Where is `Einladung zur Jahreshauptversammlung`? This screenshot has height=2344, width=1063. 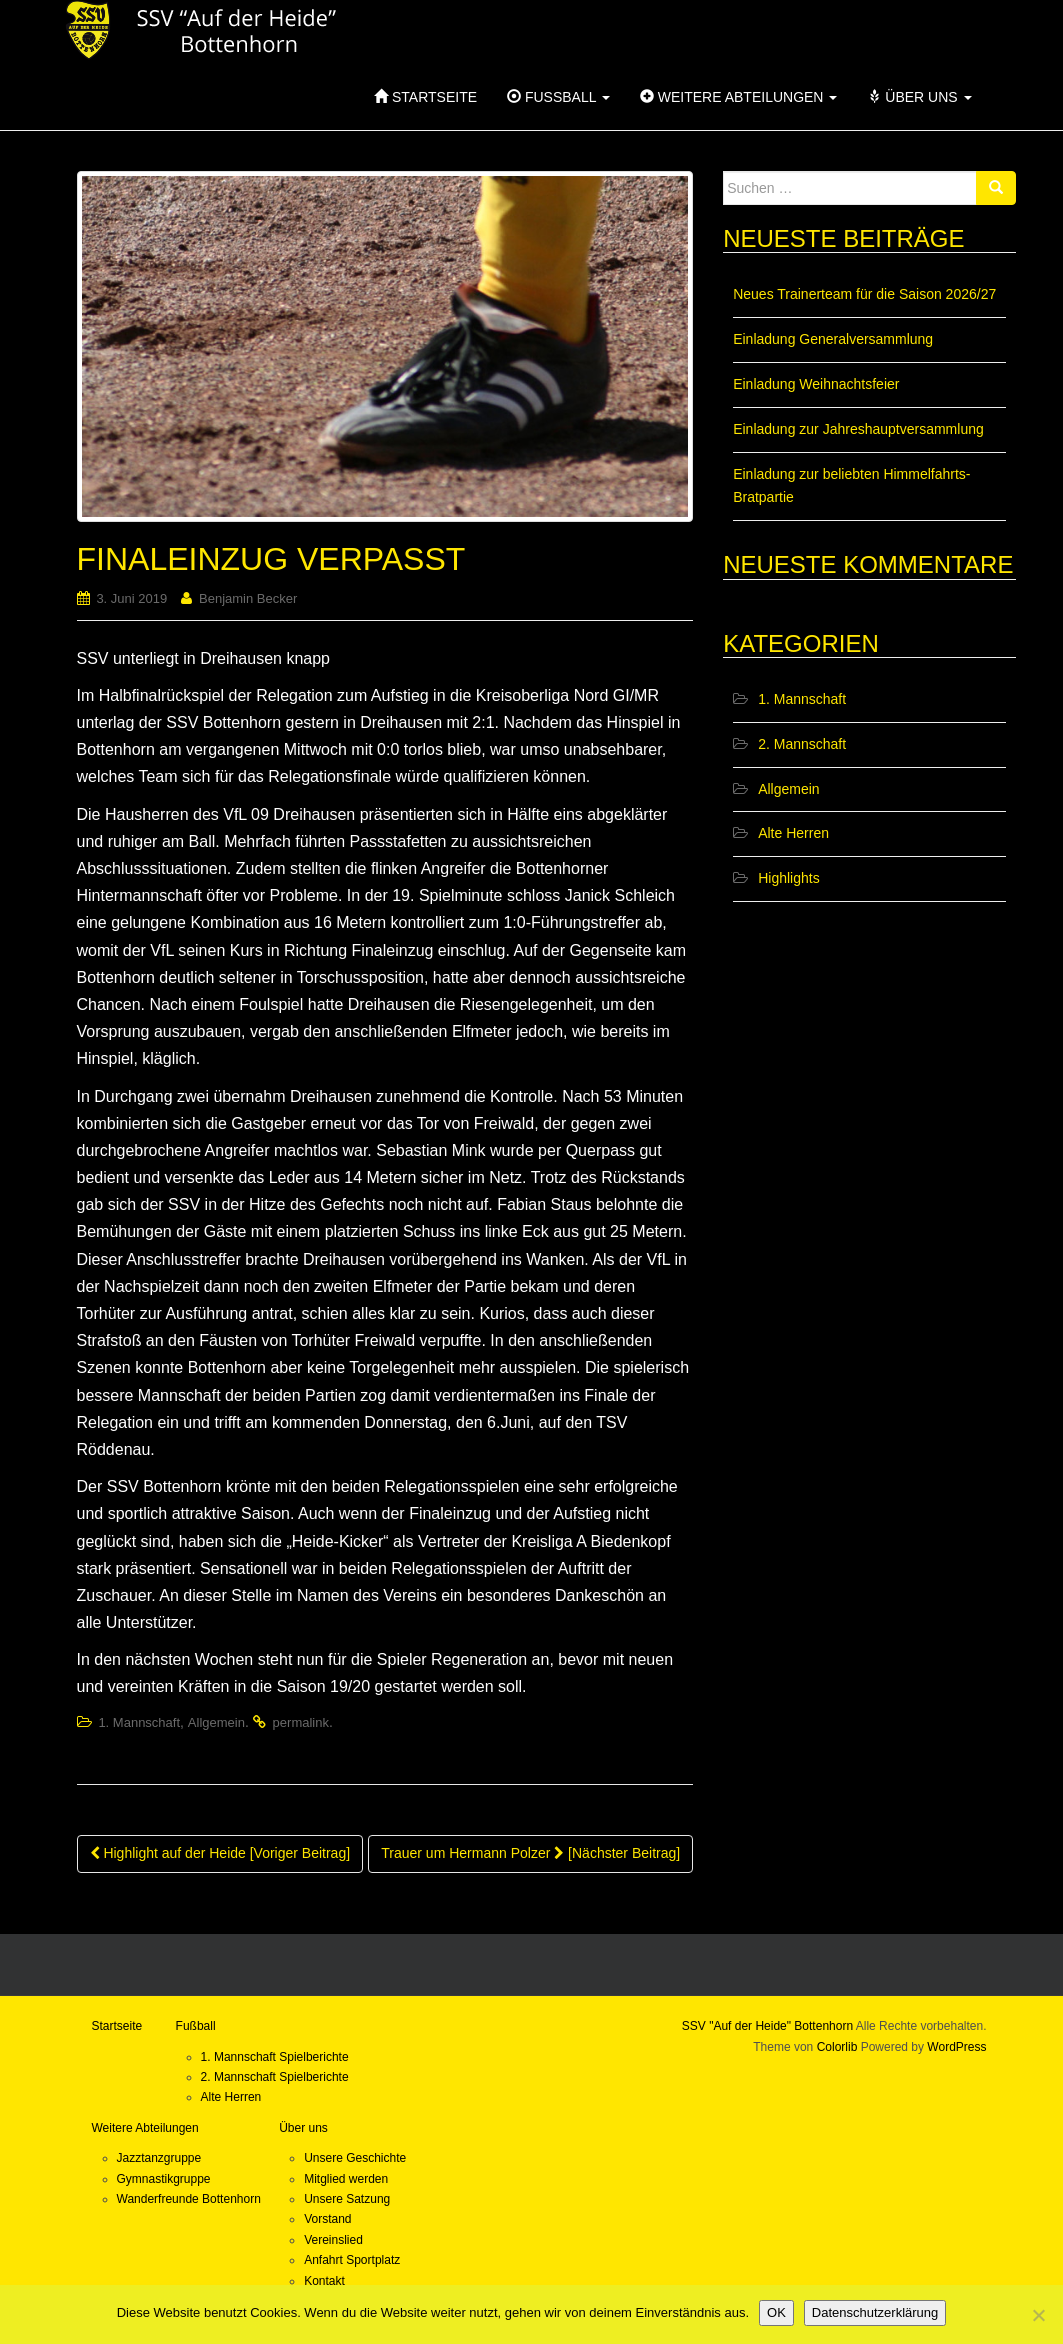
Einladung zur Jahreshauptversammlung is located at coordinates (858, 429).